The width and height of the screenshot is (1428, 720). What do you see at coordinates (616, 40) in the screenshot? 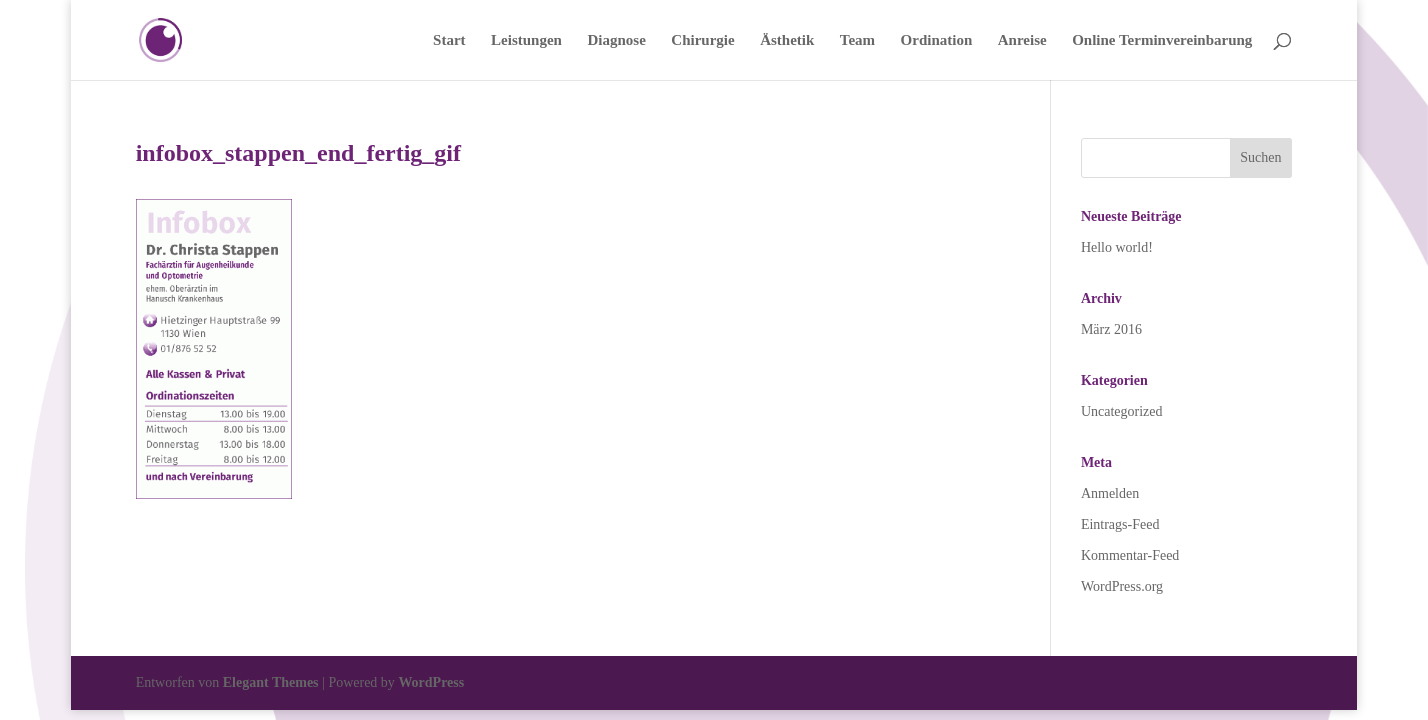
I see `Diagnose` at bounding box center [616, 40].